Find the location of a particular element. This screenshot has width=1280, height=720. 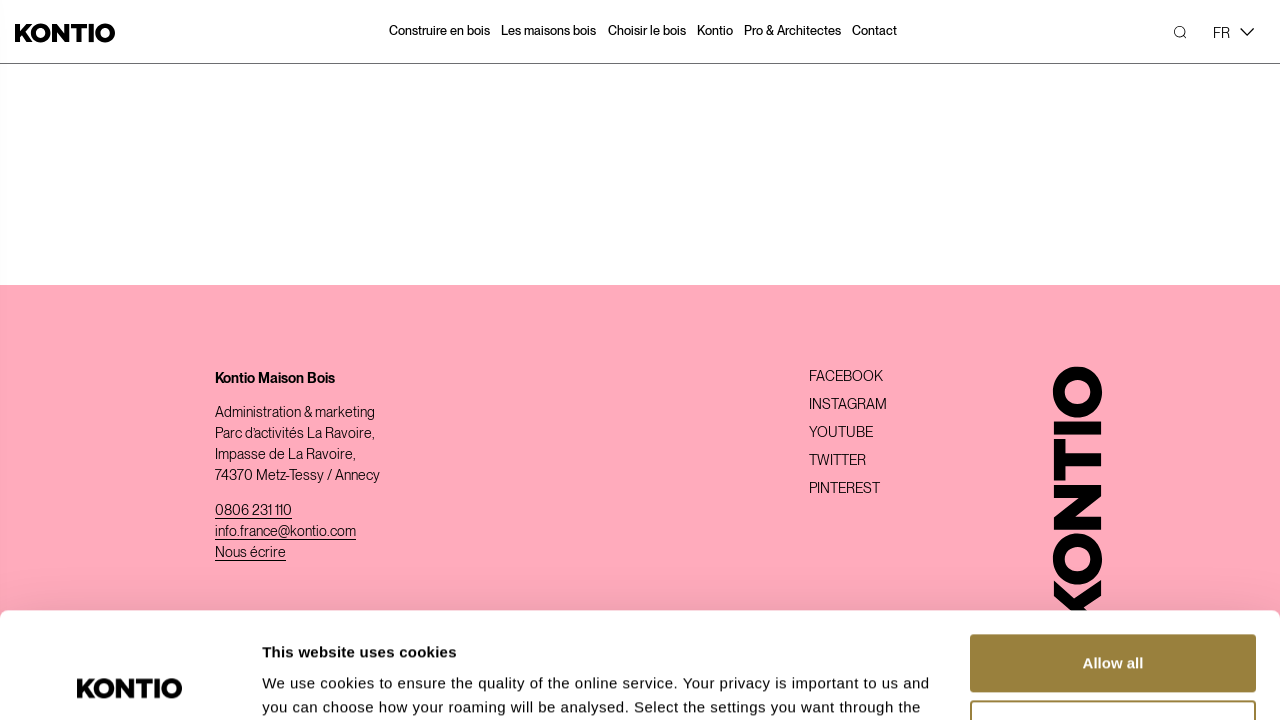

Youtube is located at coordinates (841, 432).